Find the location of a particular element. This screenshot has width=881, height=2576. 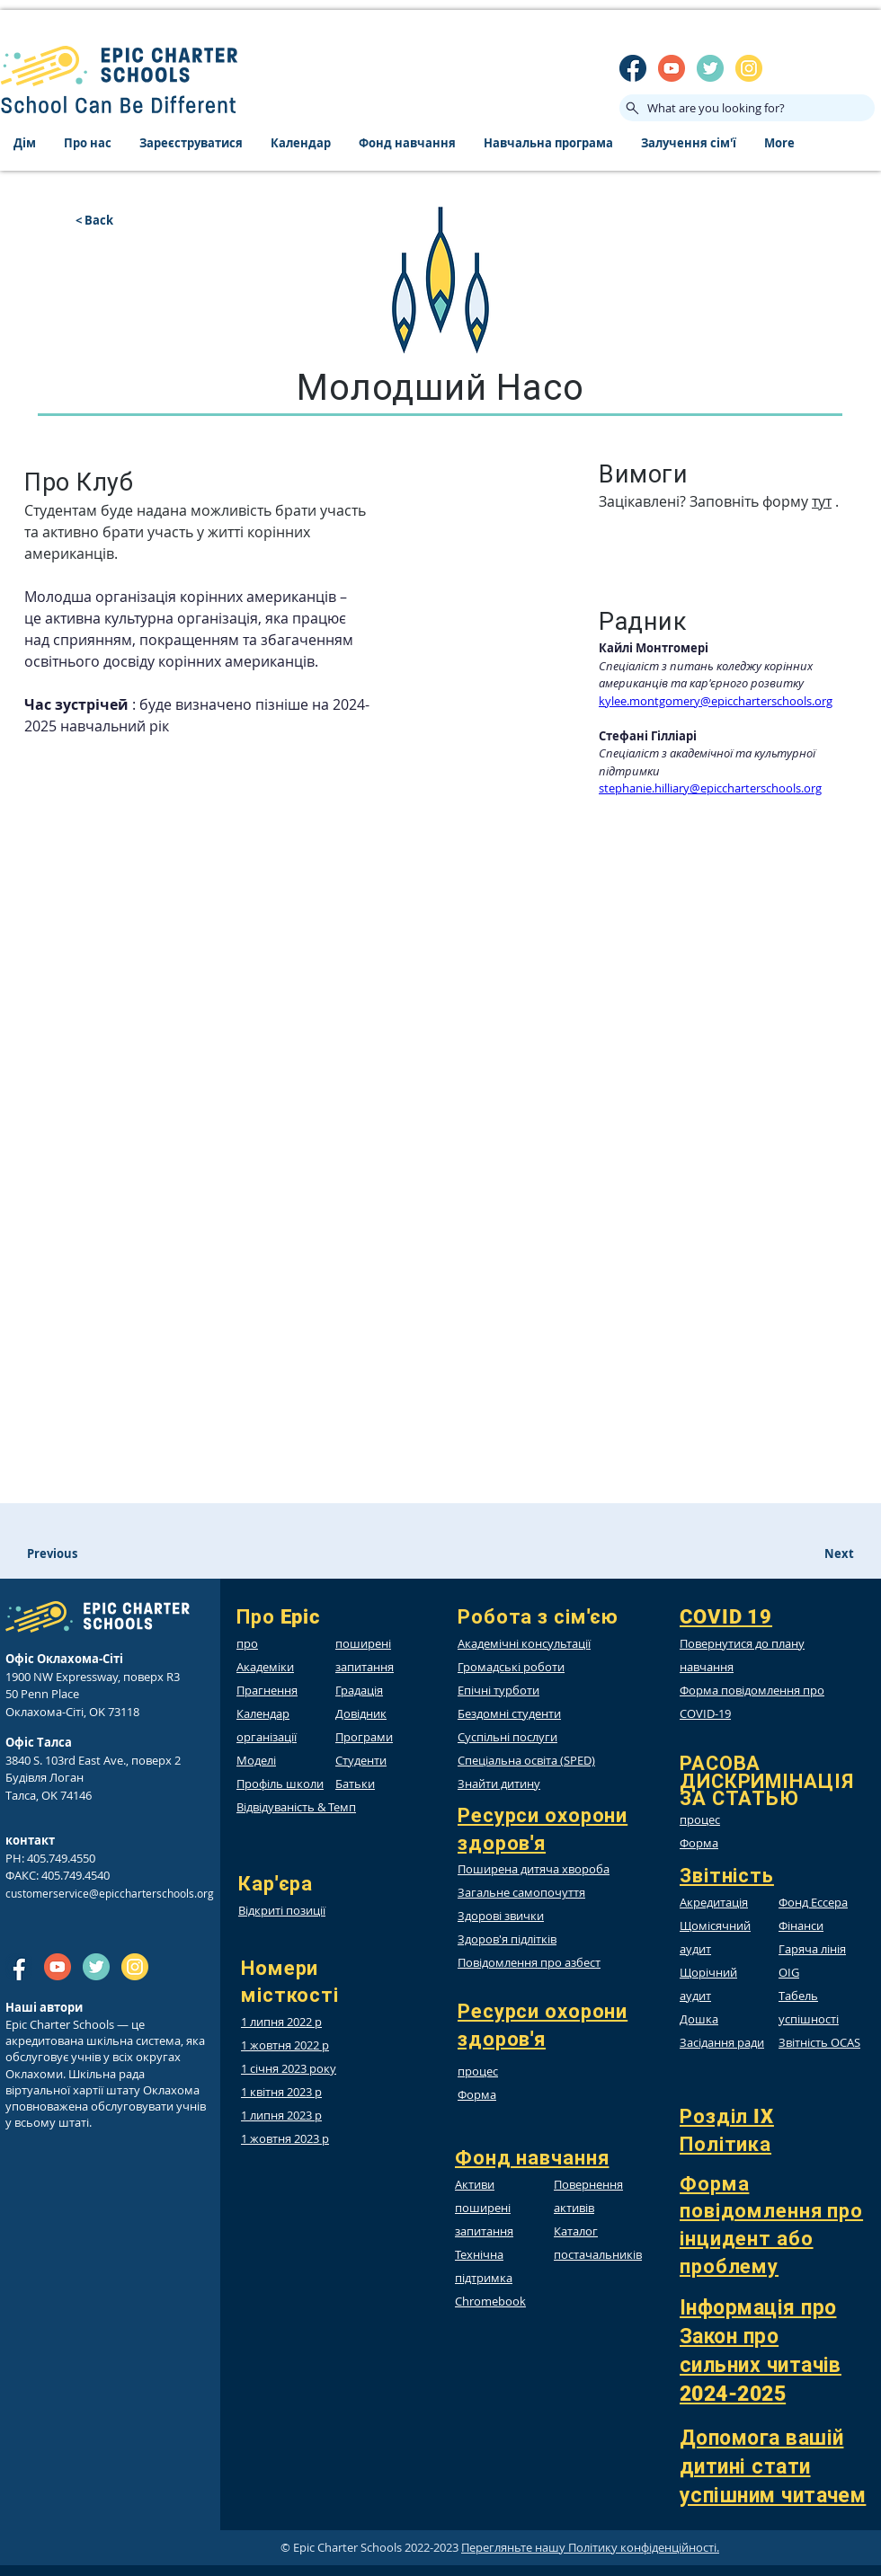

1 квітня 2023 р is located at coordinates (281, 2092).